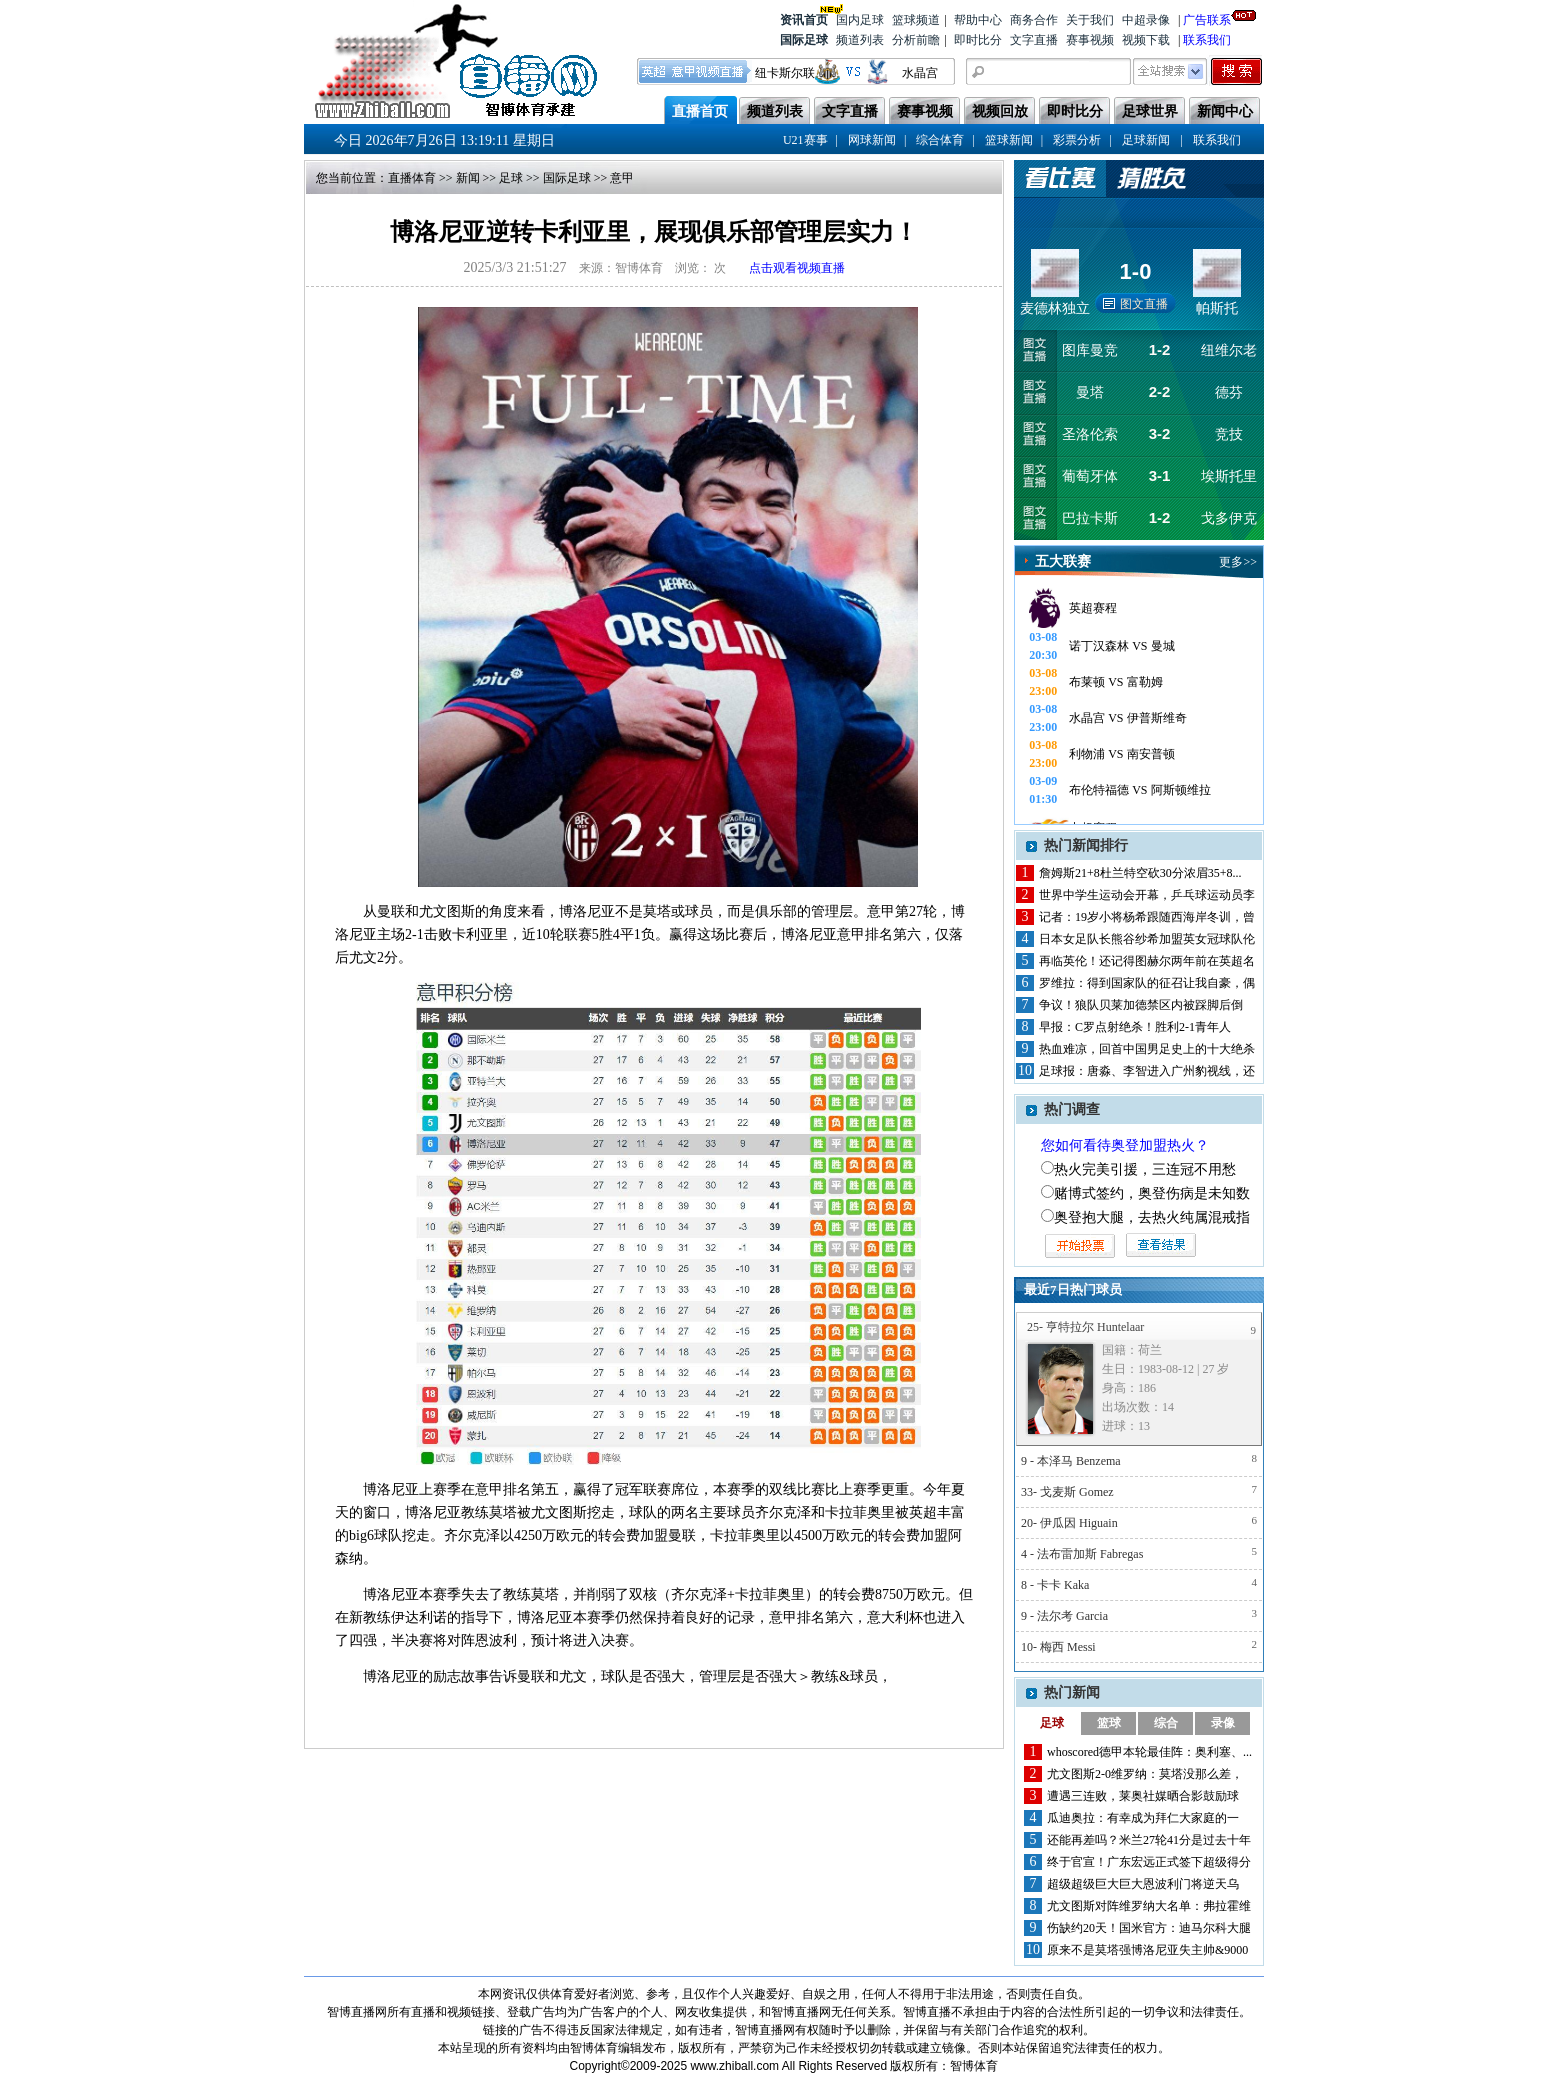 The height and width of the screenshot is (2093, 1568). I want to click on 更多>>, so click(1238, 562).